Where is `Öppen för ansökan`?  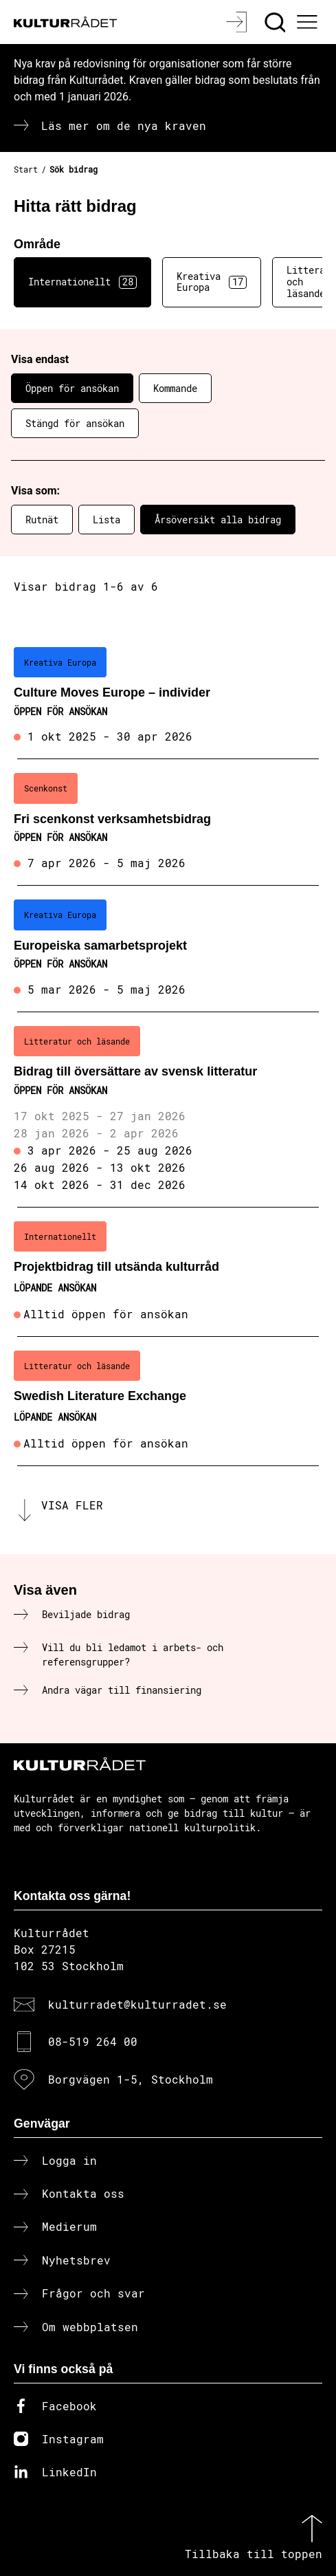 Öppen för ansökan is located at coordinates (72, 388).